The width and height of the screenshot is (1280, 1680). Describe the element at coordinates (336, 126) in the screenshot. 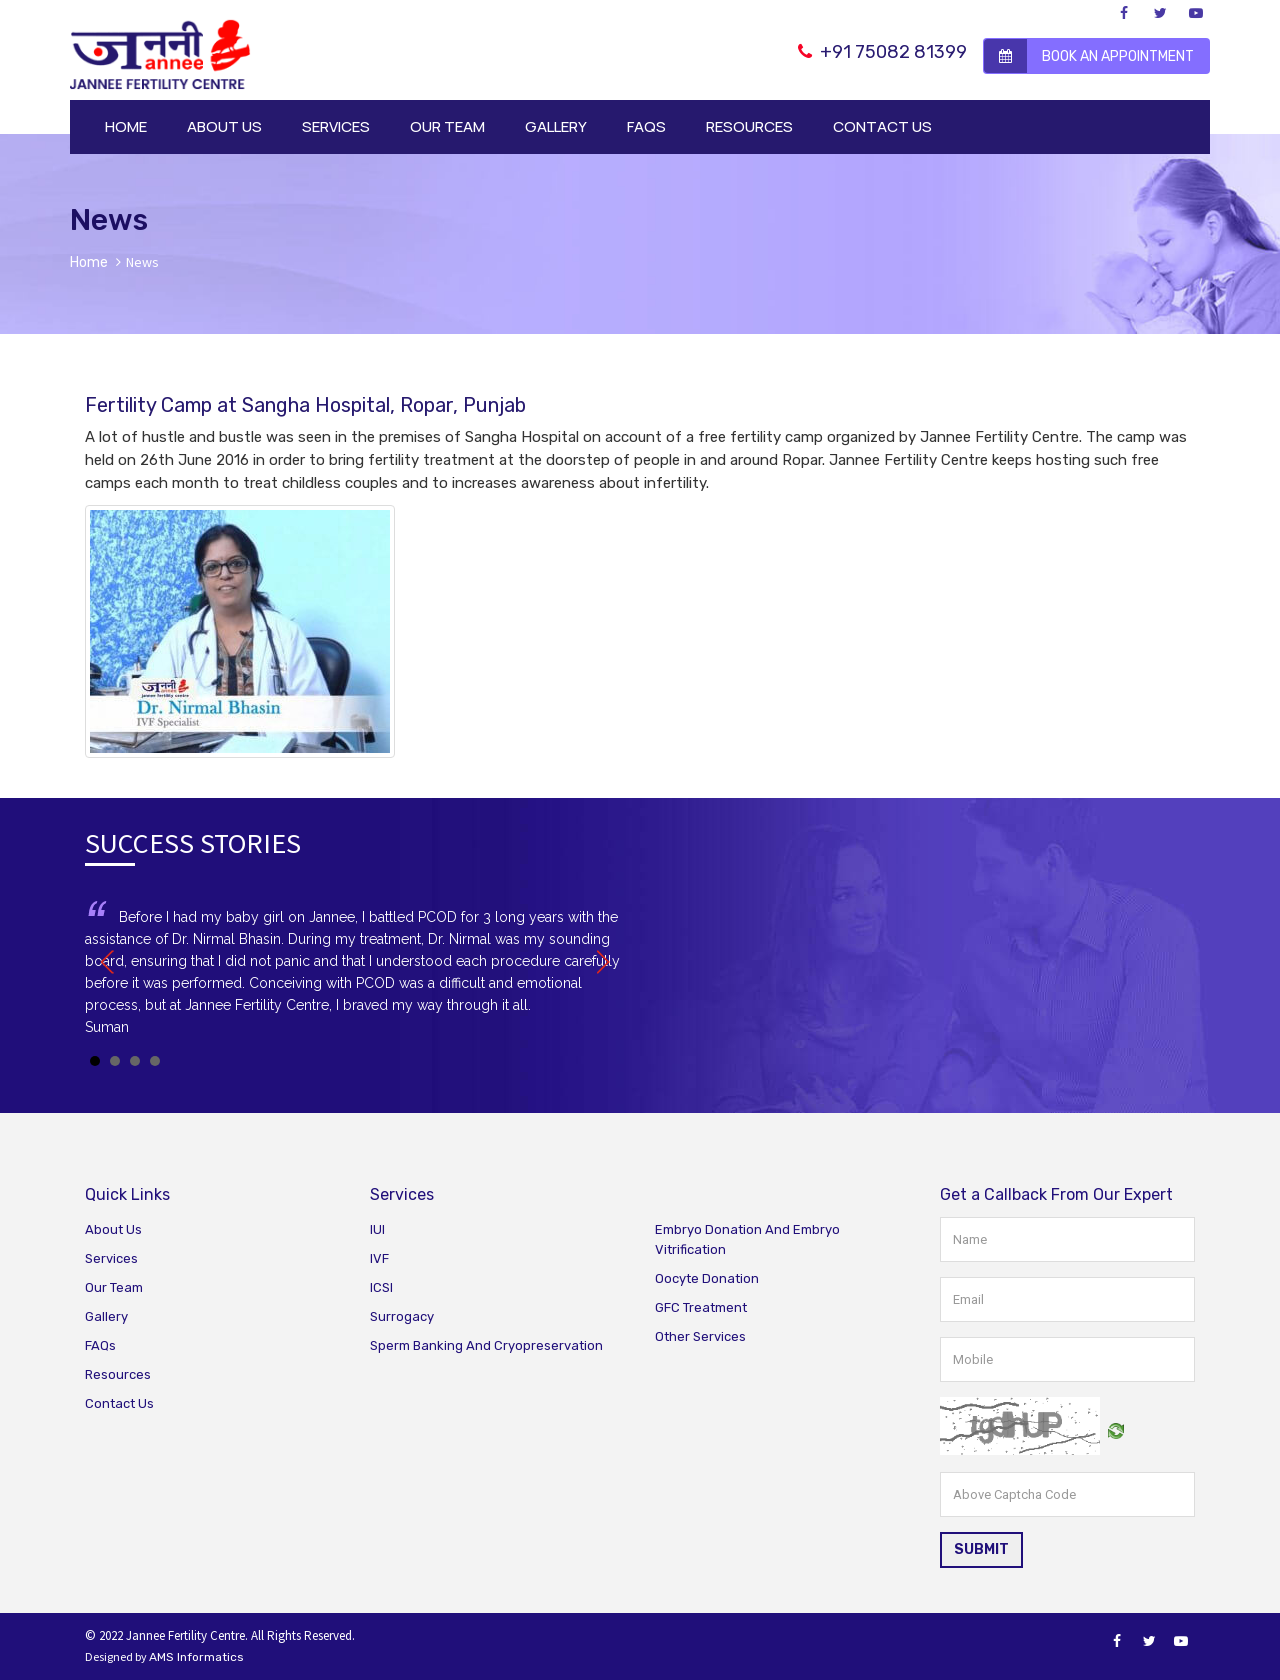

I see `SERVICES` at that location.